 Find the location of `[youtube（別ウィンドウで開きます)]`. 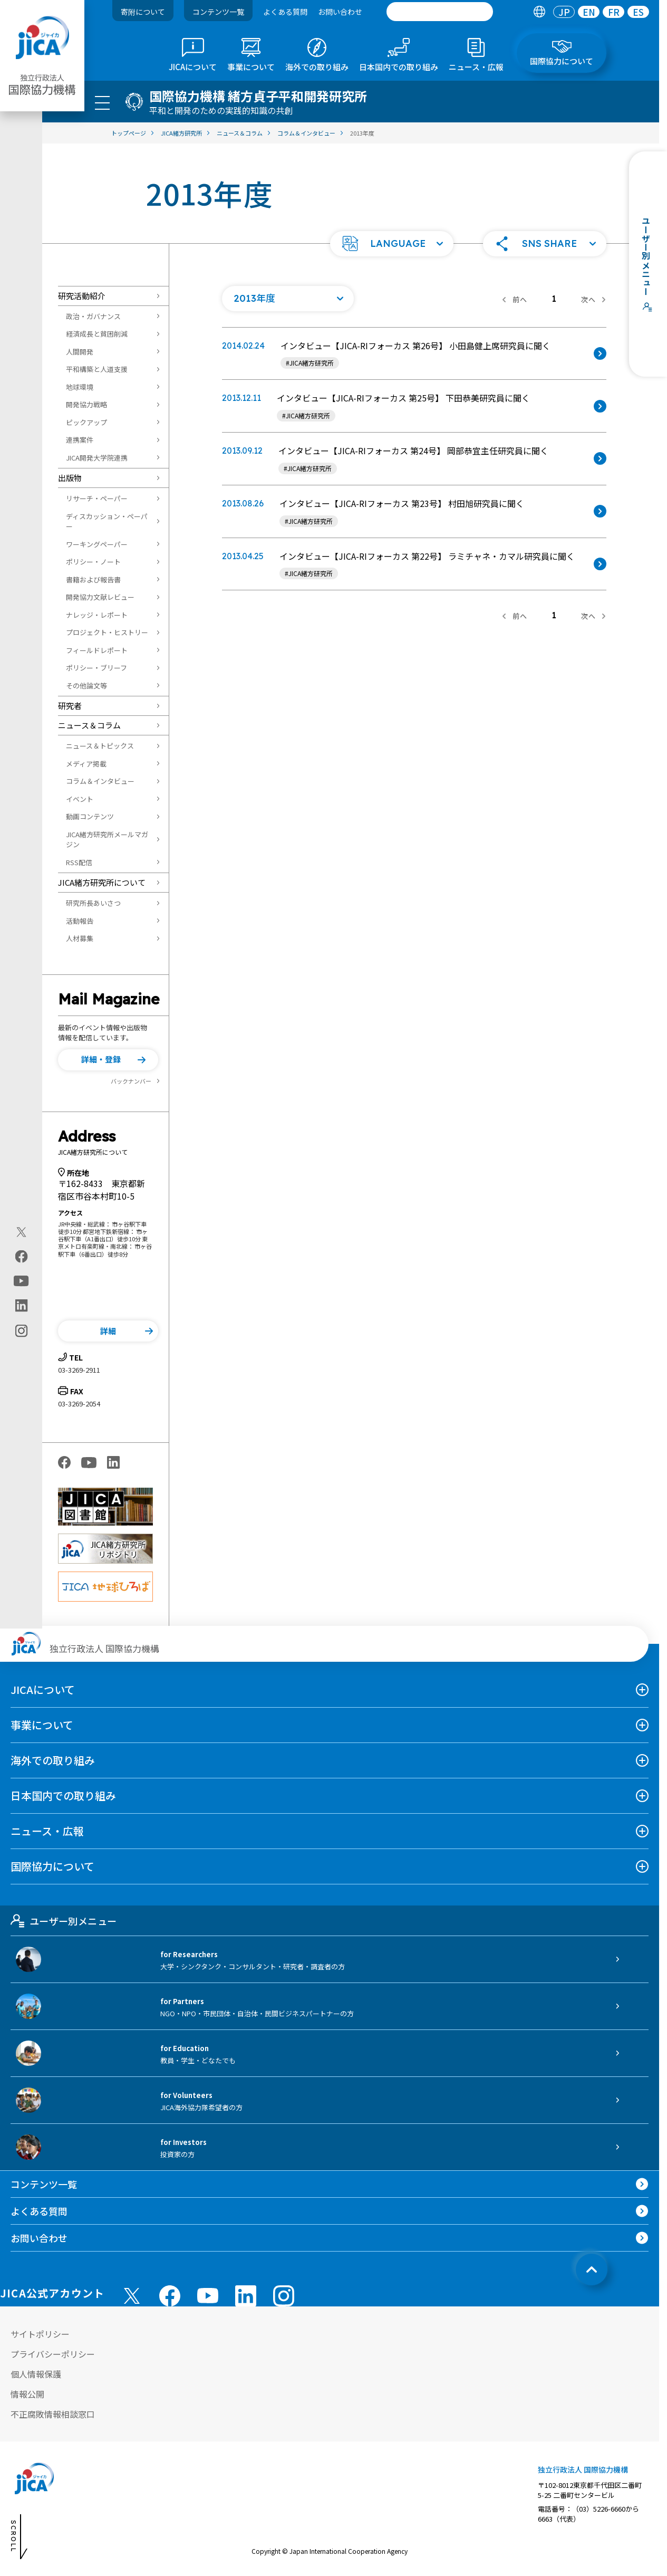

[youtube（別ウィンドウで開きます)] is located at coordinates (21, 1280).